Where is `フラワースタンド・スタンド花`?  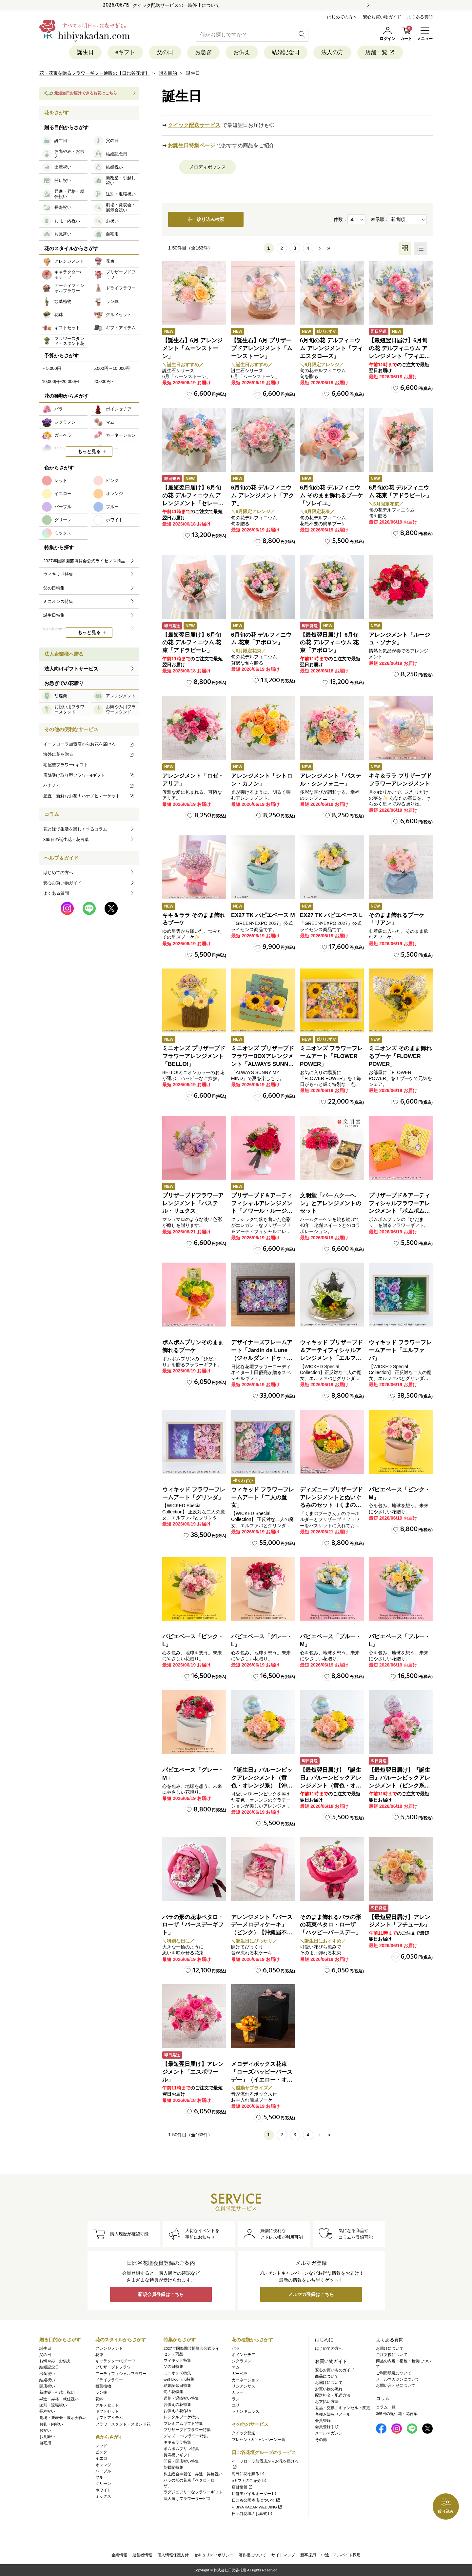 フラワースタンド・スタンド花 is located at coordinates (122, 2424).